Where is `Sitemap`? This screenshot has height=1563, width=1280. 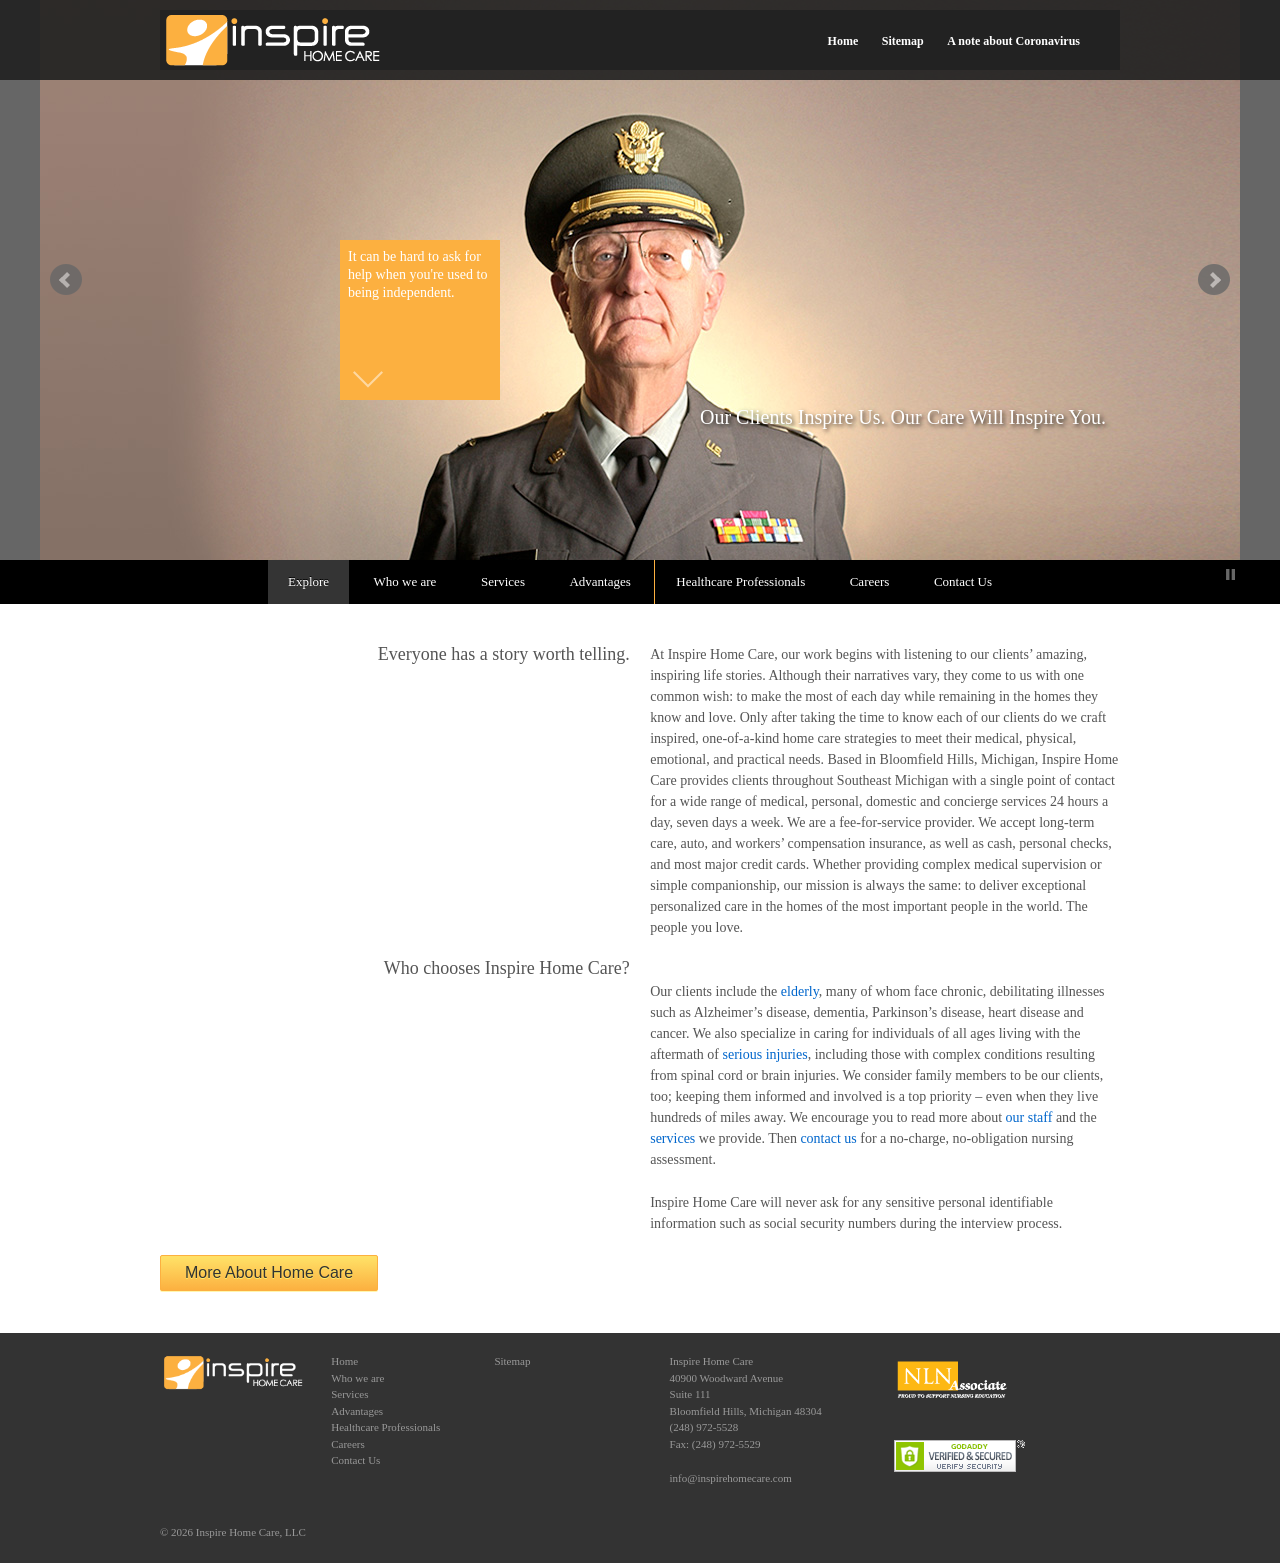 Sitemap is located at coordinates (903, 41).